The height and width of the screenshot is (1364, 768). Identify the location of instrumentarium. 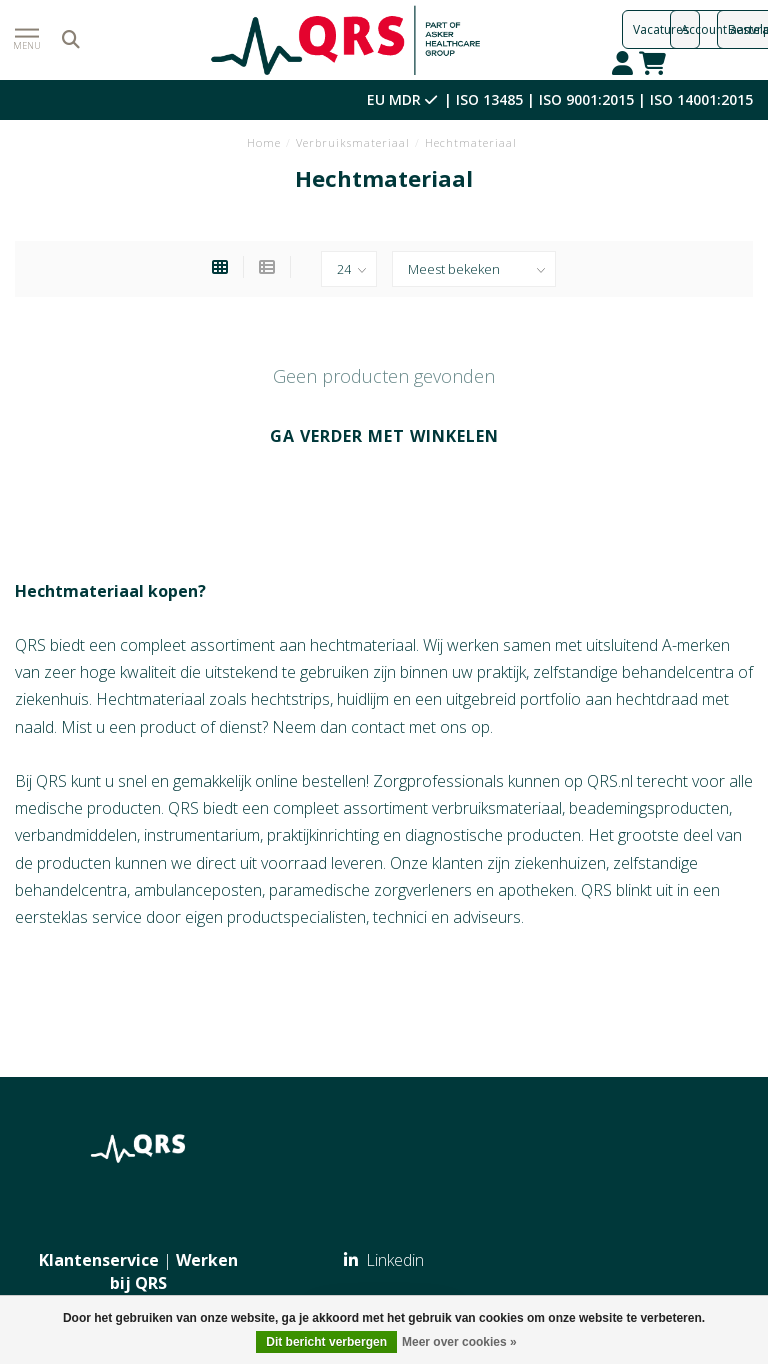
(202, 835).